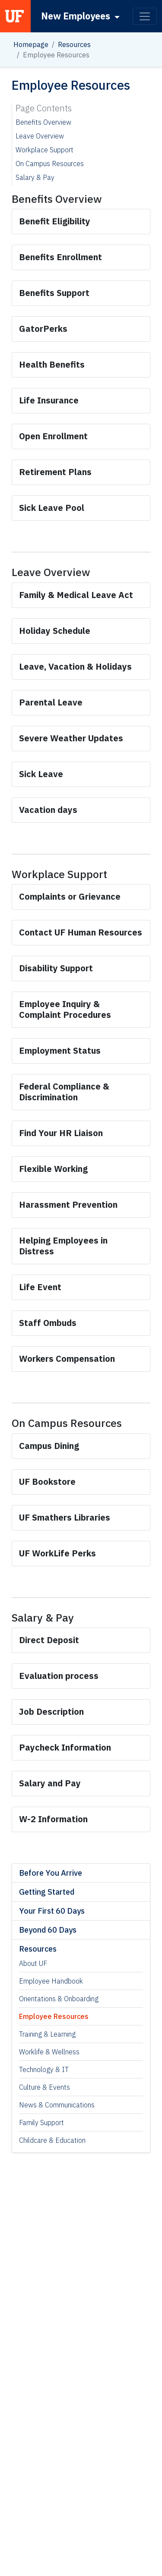 The width and height of the screenshot is (162, 2576). Describe the element at coordinates (65, 1009) in the screenshot. I see `[Link for Employee Inquiry & Complaint Procedures]` at that location.